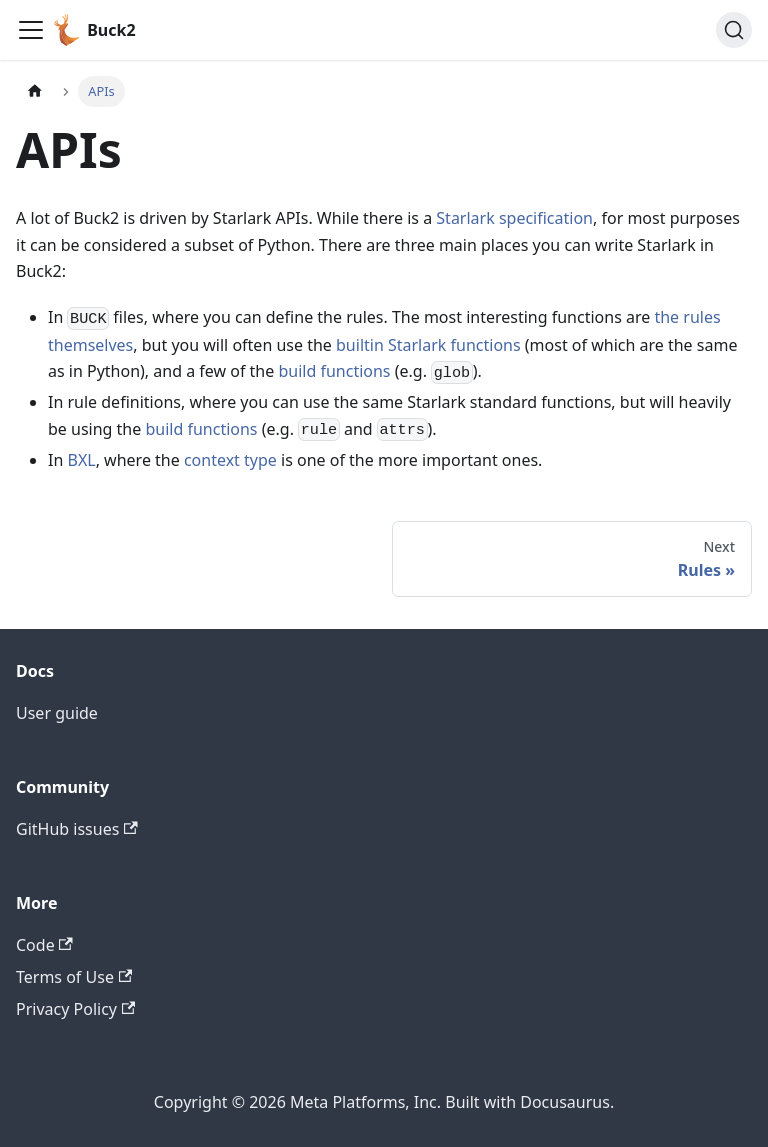  Describe the element at coordinates (81, 460) in the screenshot. I see `BXL` at that location.